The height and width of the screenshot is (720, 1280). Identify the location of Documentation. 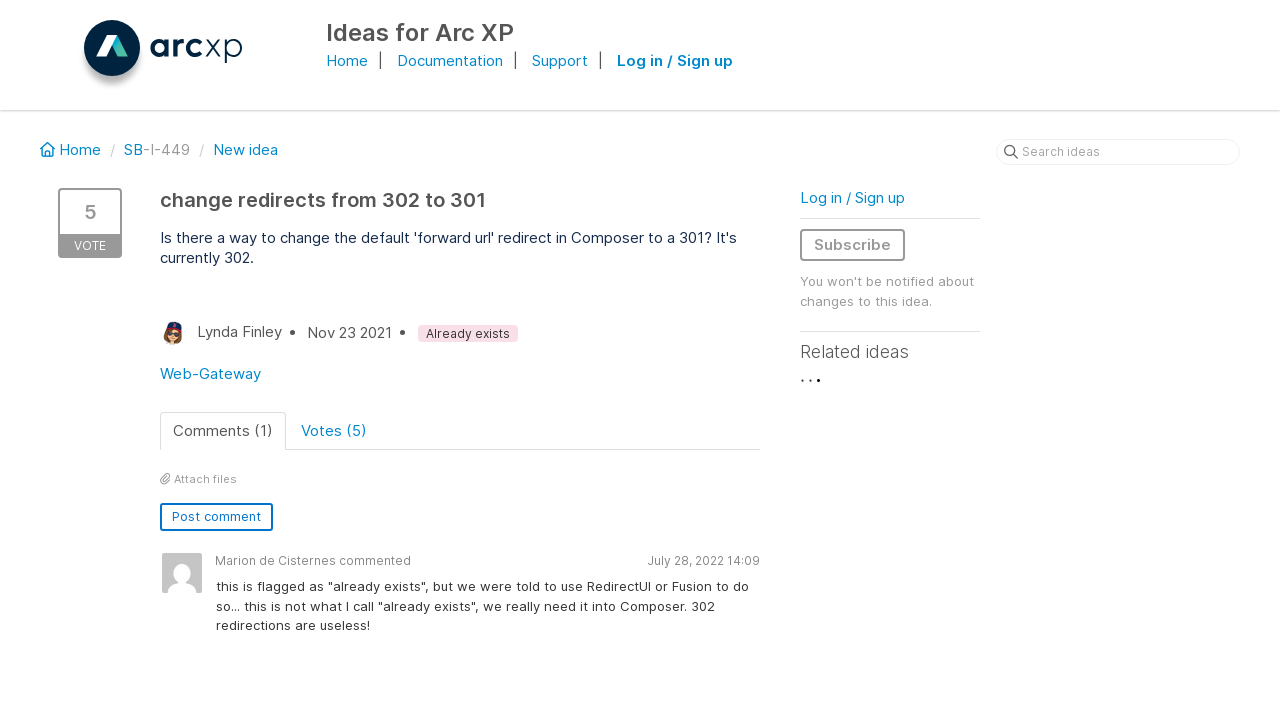
(450, 60).